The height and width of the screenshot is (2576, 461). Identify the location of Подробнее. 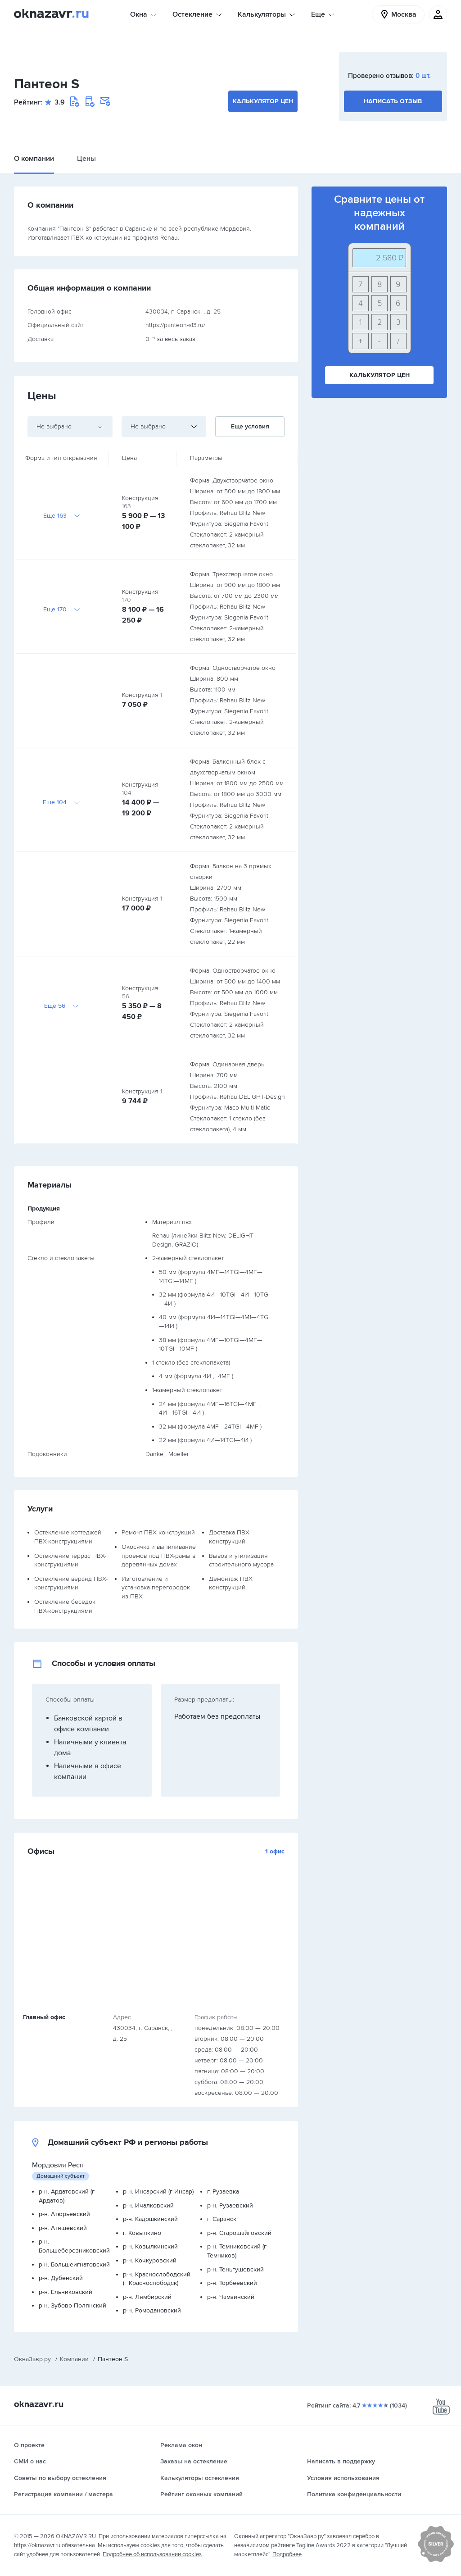
(287, 2554).